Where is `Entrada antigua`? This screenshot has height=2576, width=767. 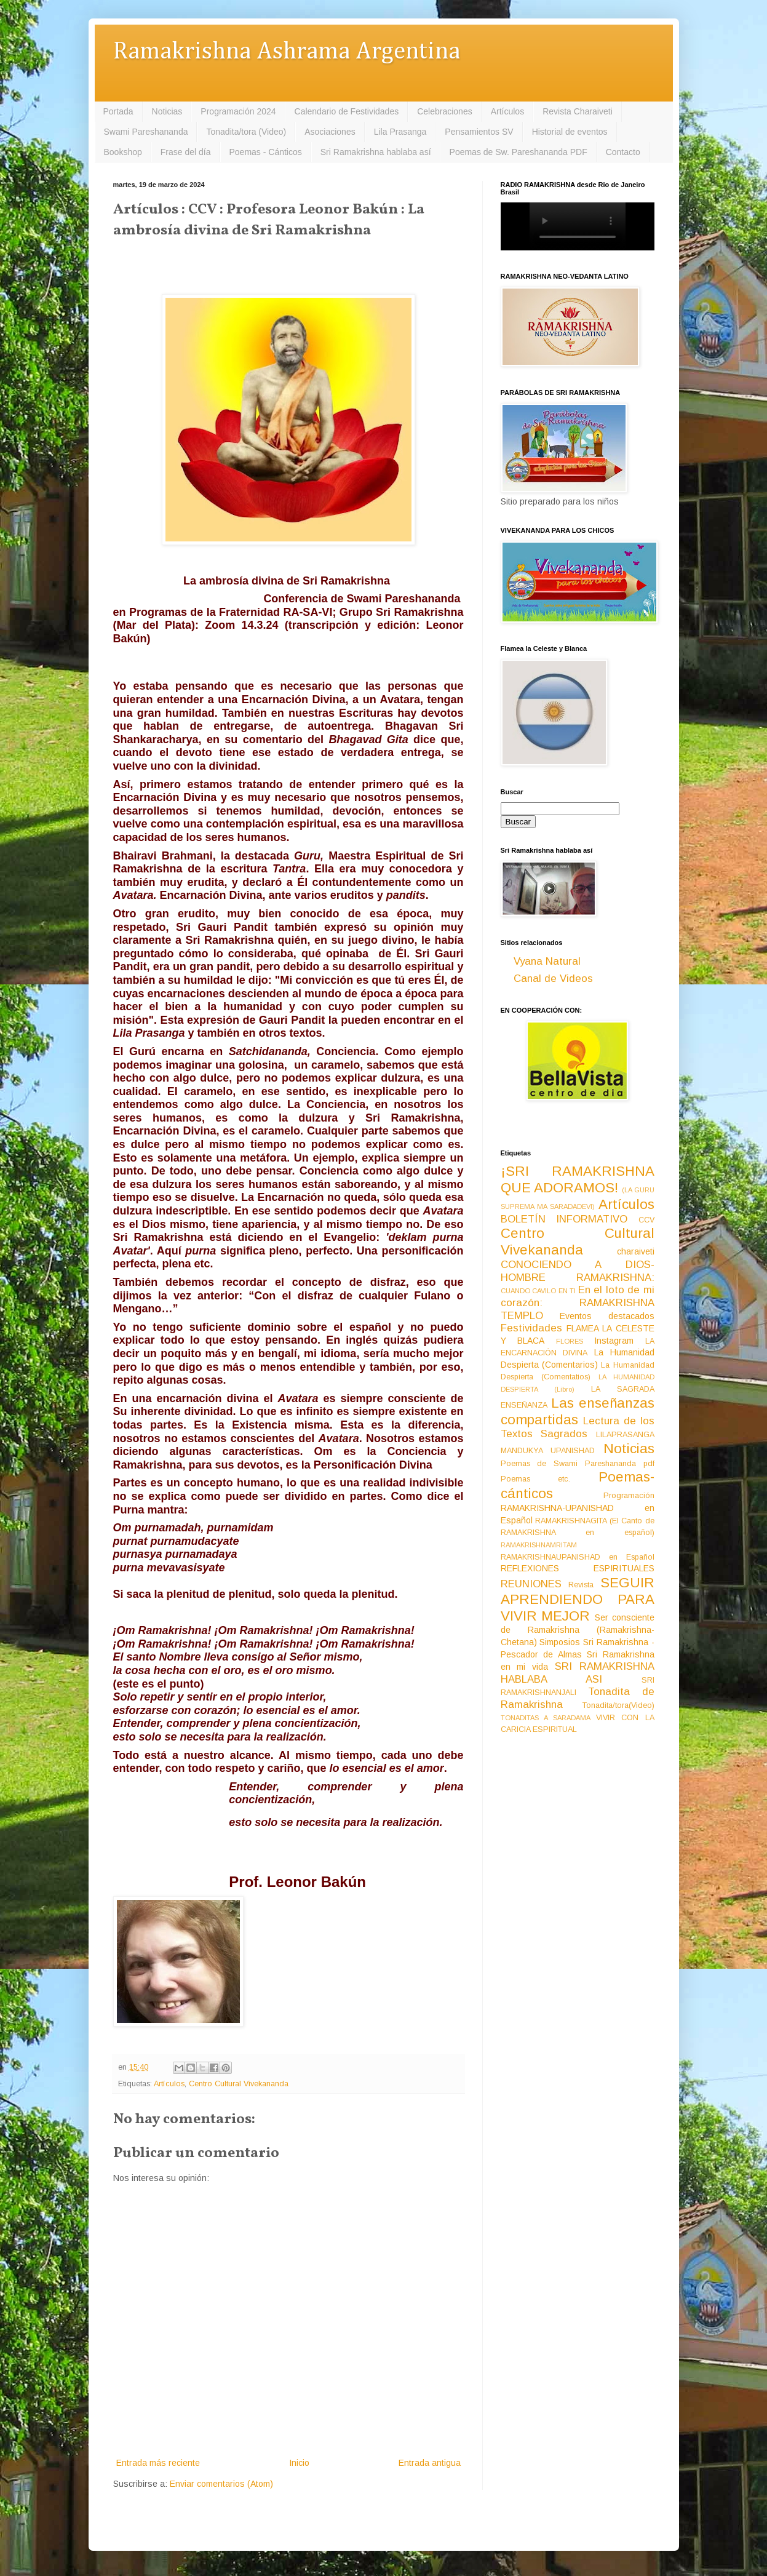 Entrada antigua is located at coordinates (430, 2463).